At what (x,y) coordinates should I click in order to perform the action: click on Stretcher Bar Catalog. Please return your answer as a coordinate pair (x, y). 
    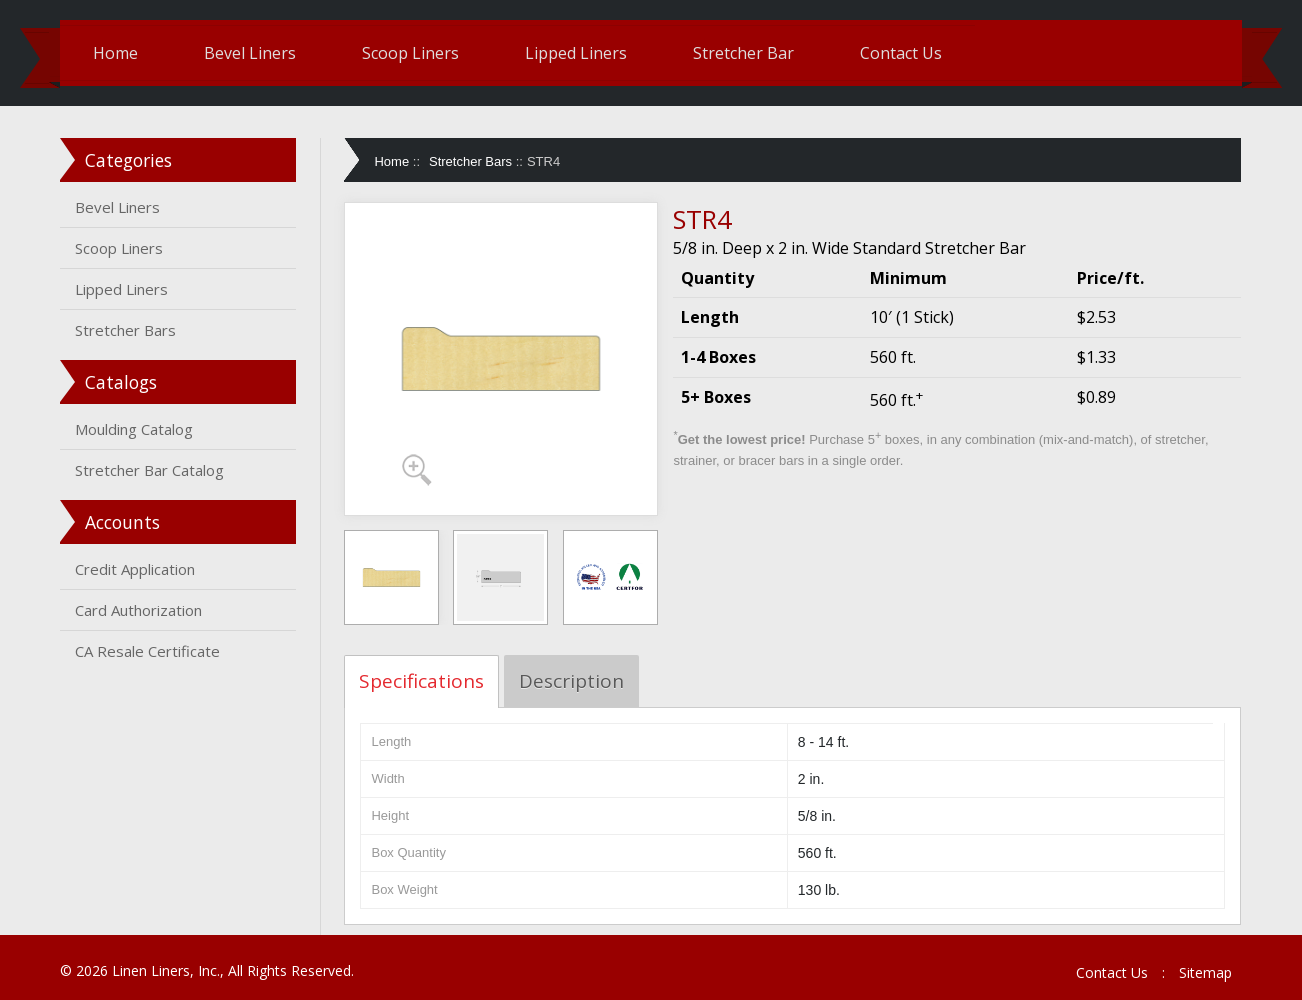
    Looking at the image, I should click on (154, 470).